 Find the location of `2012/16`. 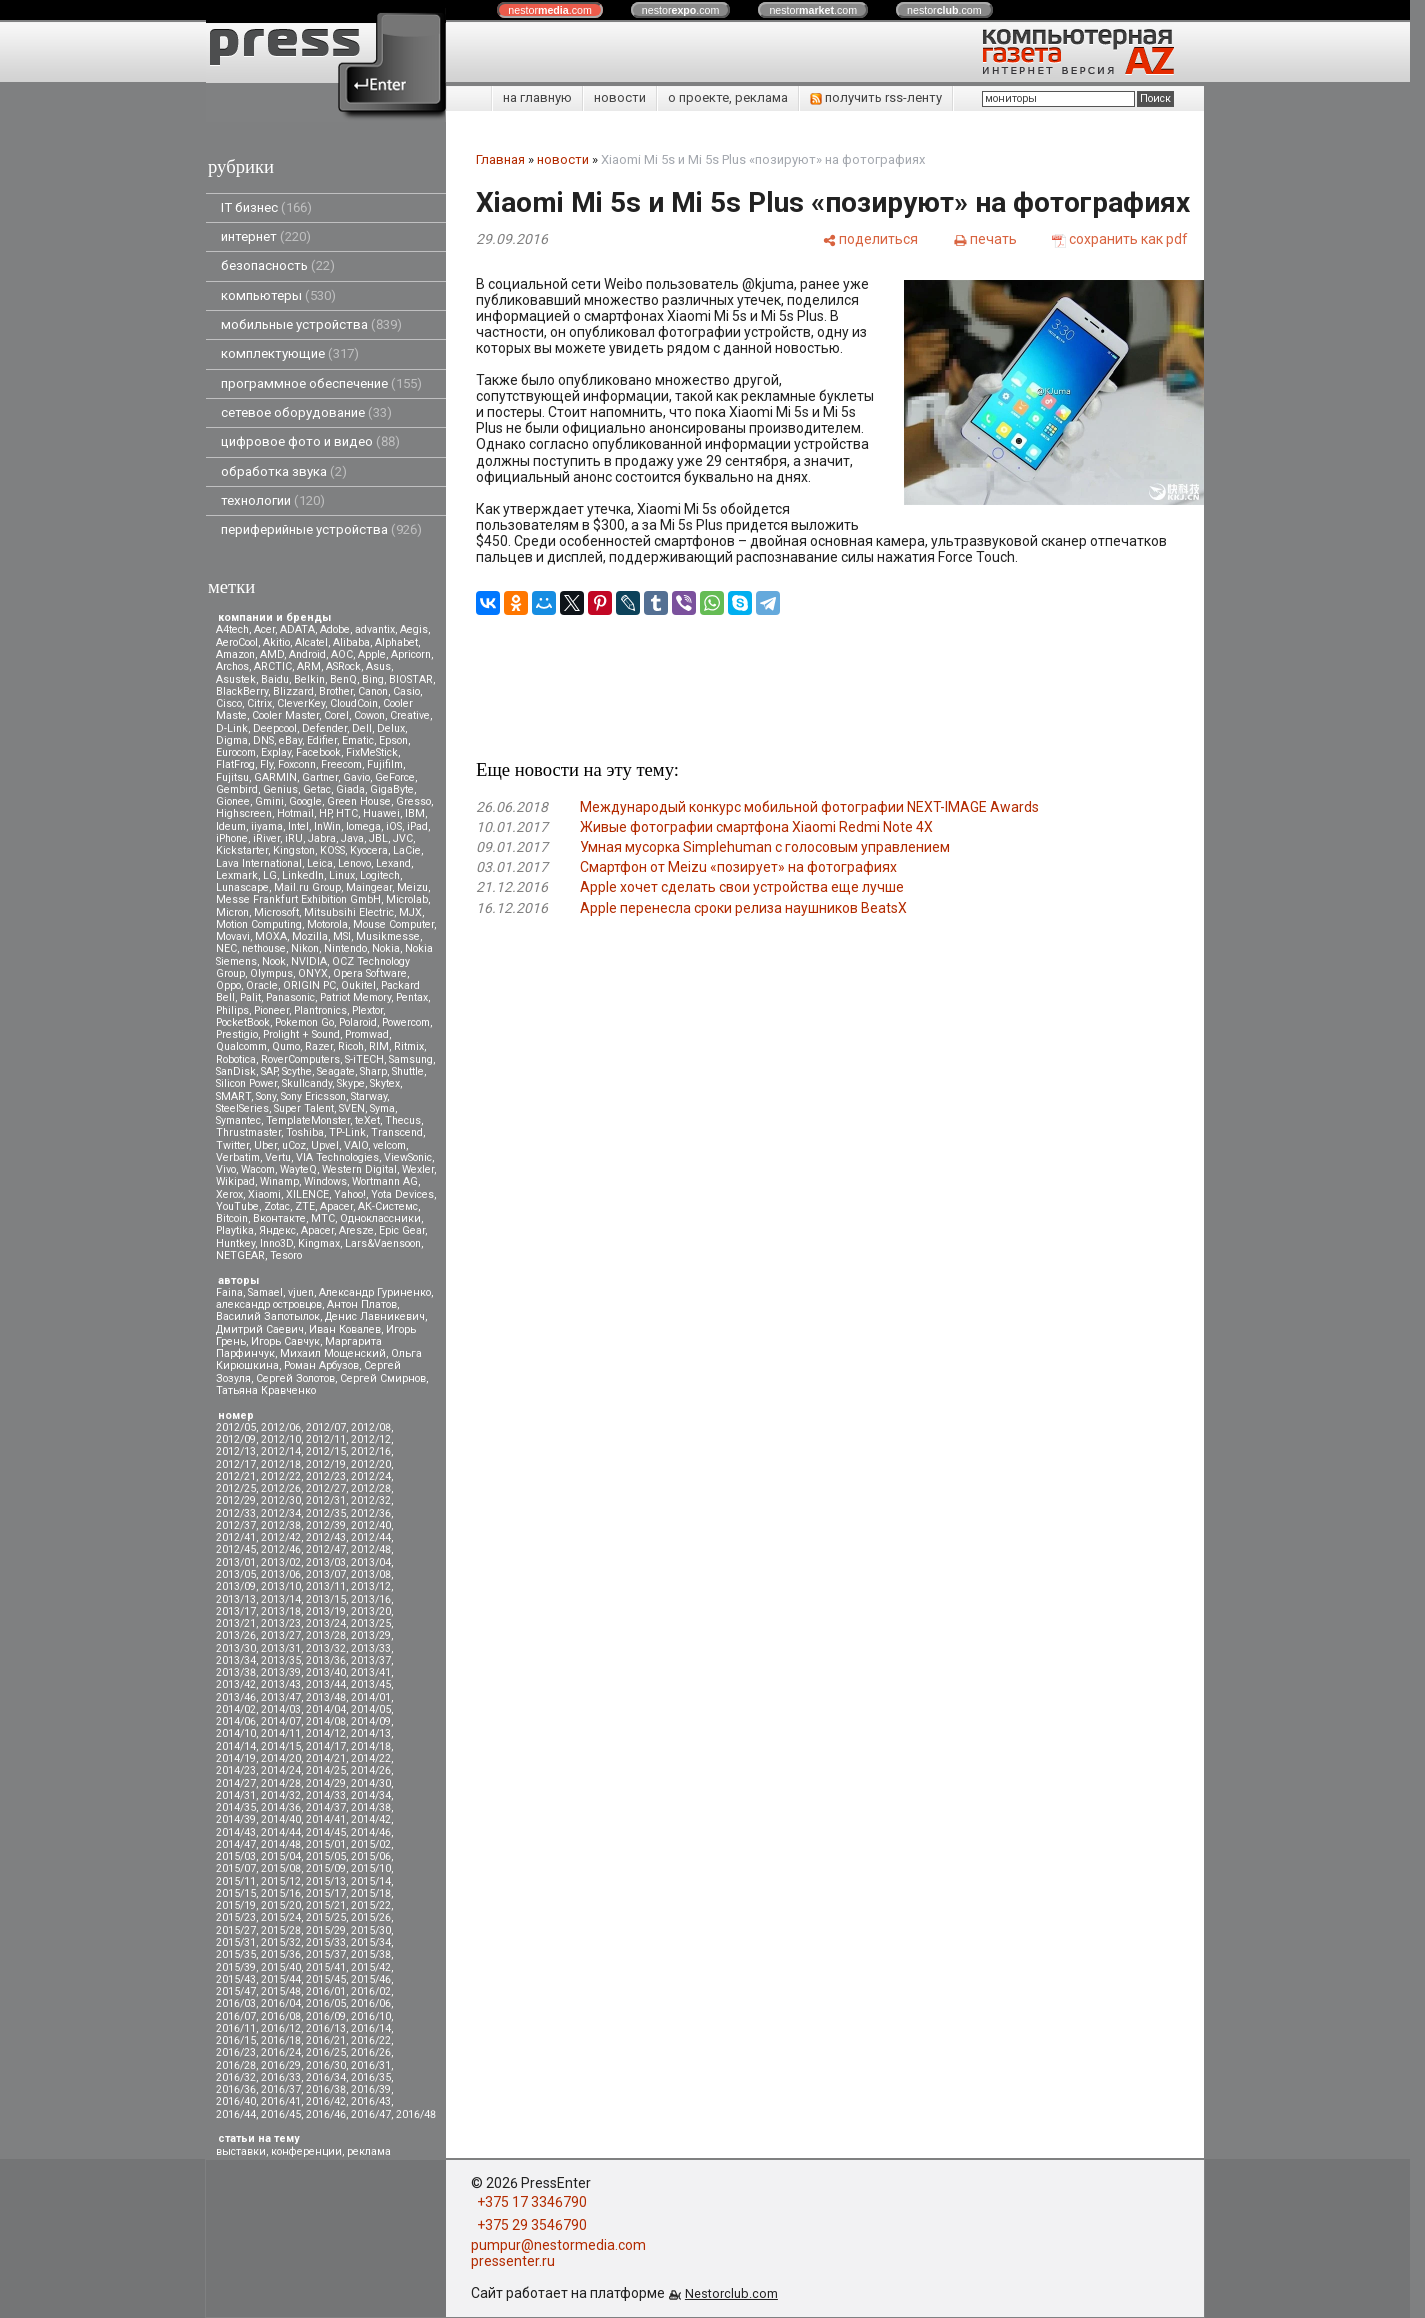

2012/16 is located at coordinates (371, 1451).